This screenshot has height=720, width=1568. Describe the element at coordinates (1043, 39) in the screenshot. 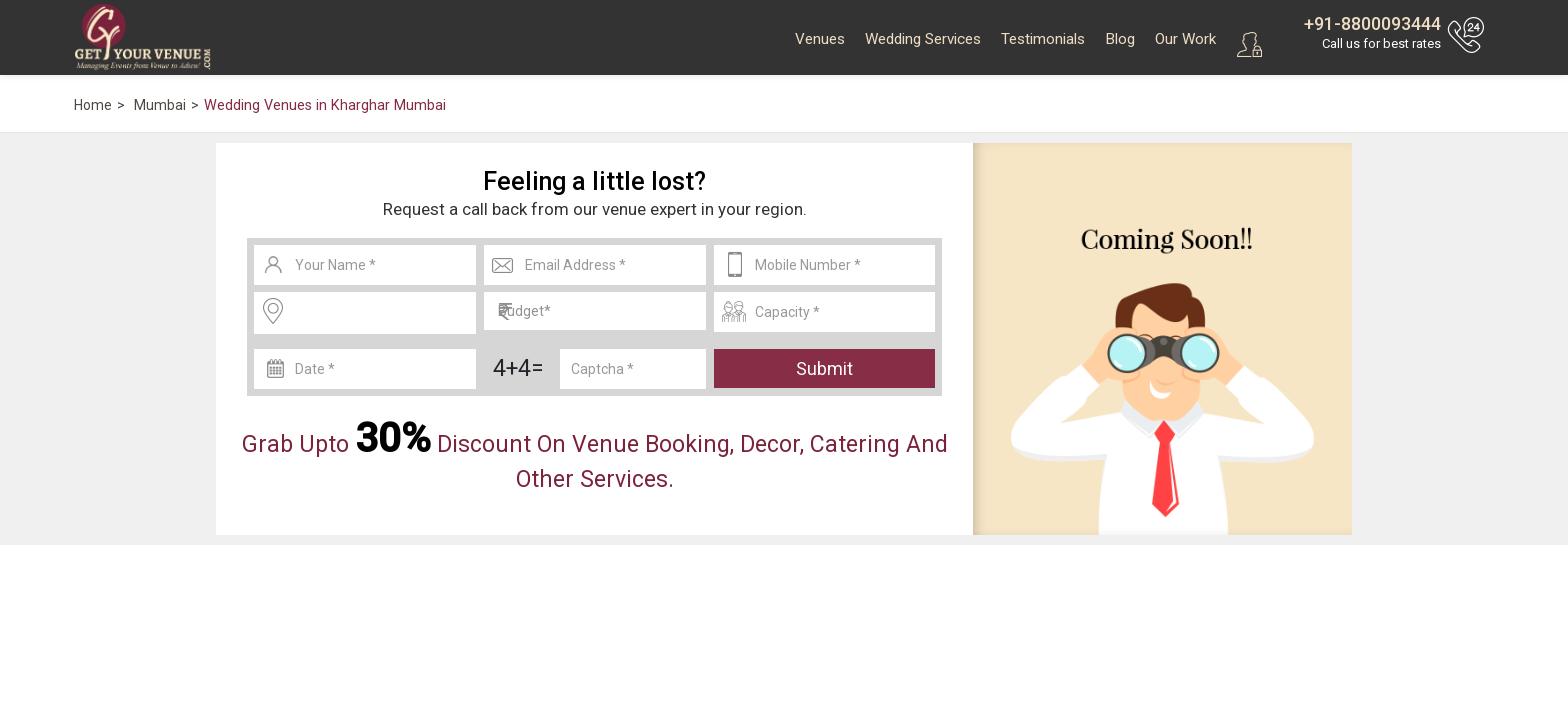

I see `Testimonials` at that location.